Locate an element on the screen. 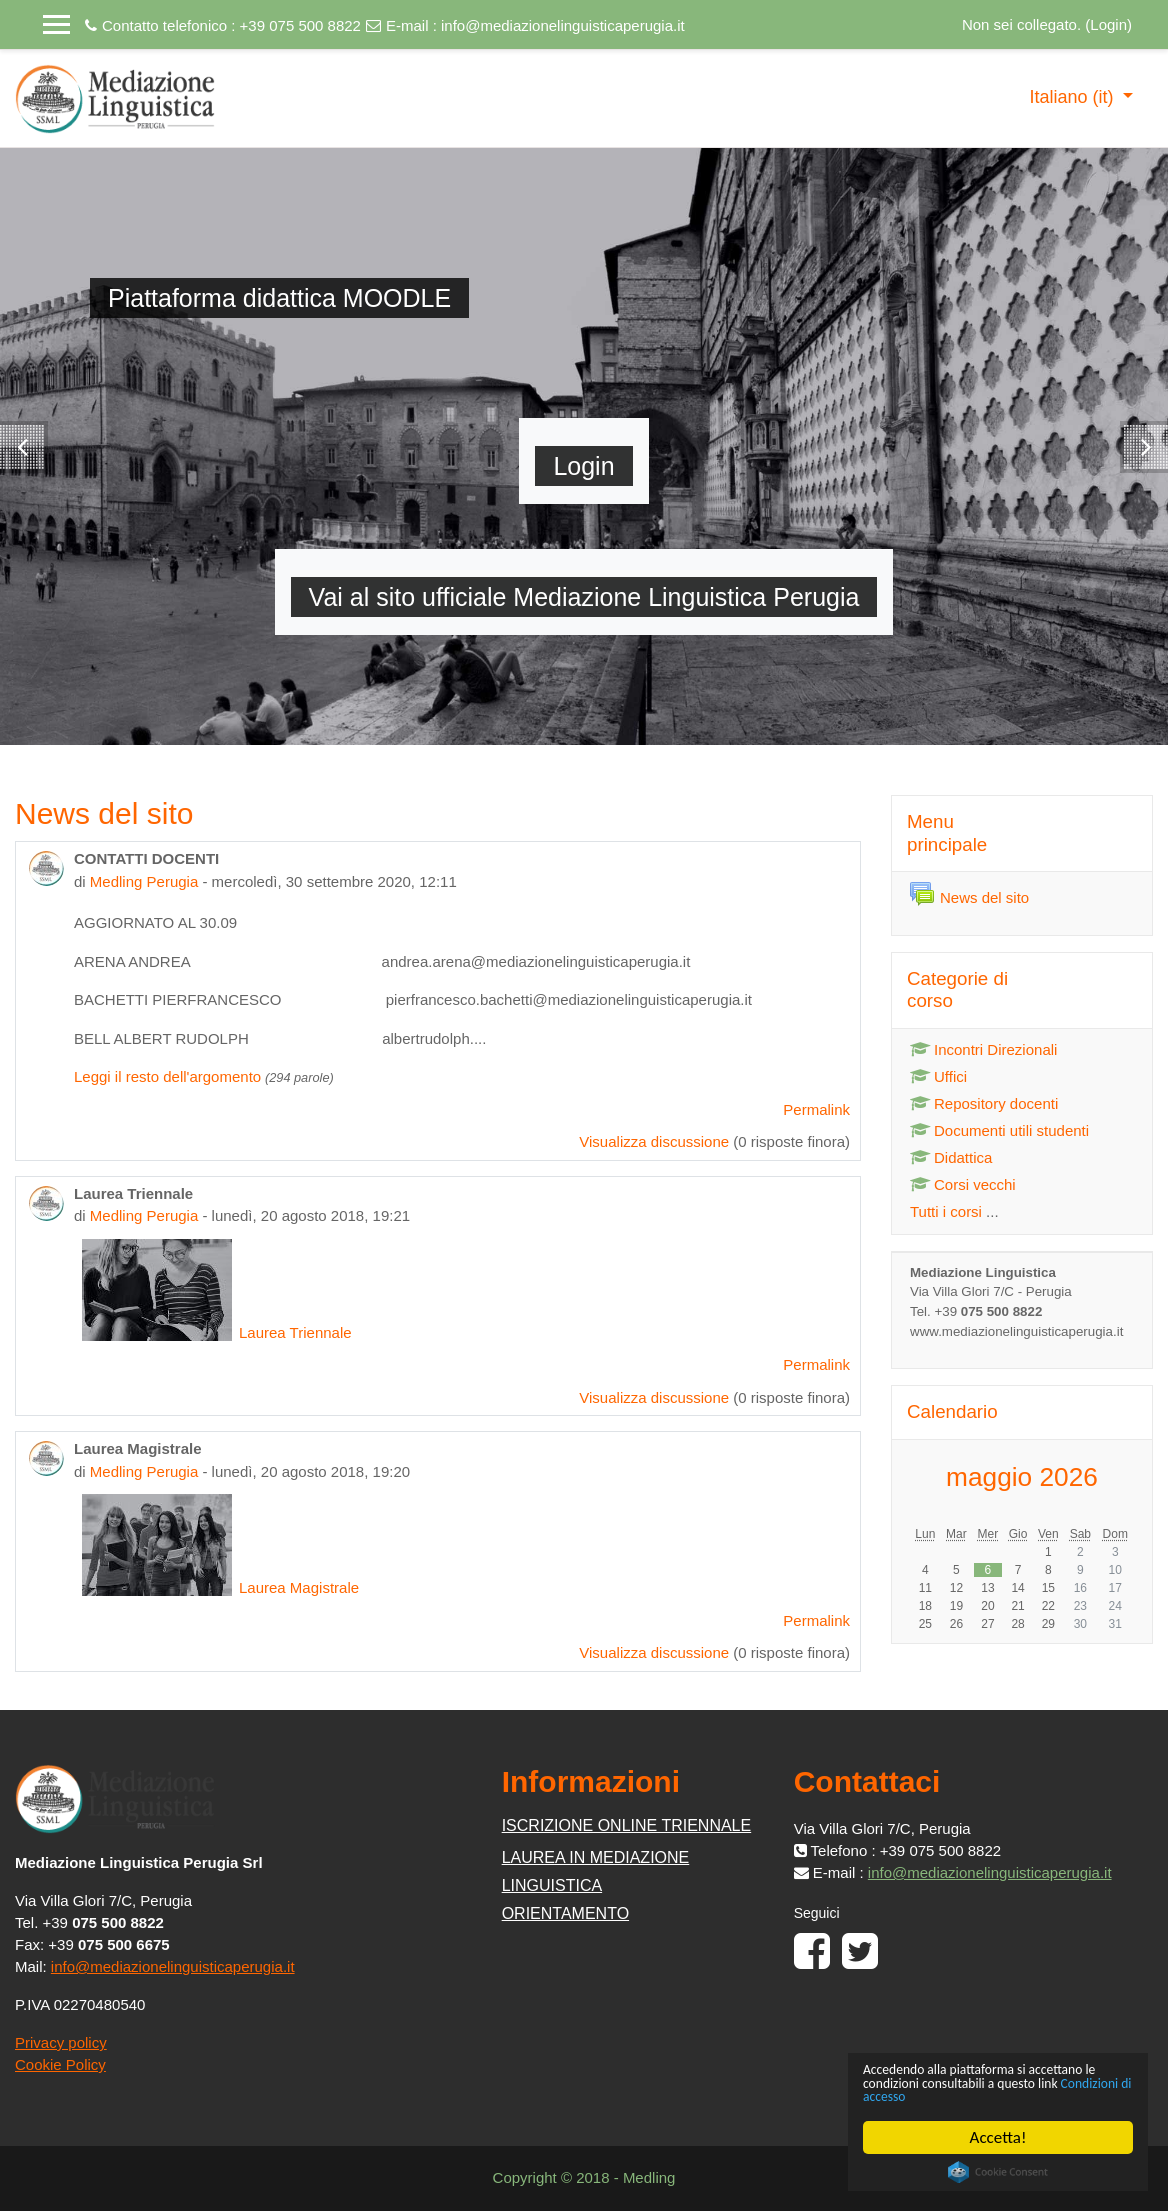  maggio 2026 is located at coordinates (1022, 1477).